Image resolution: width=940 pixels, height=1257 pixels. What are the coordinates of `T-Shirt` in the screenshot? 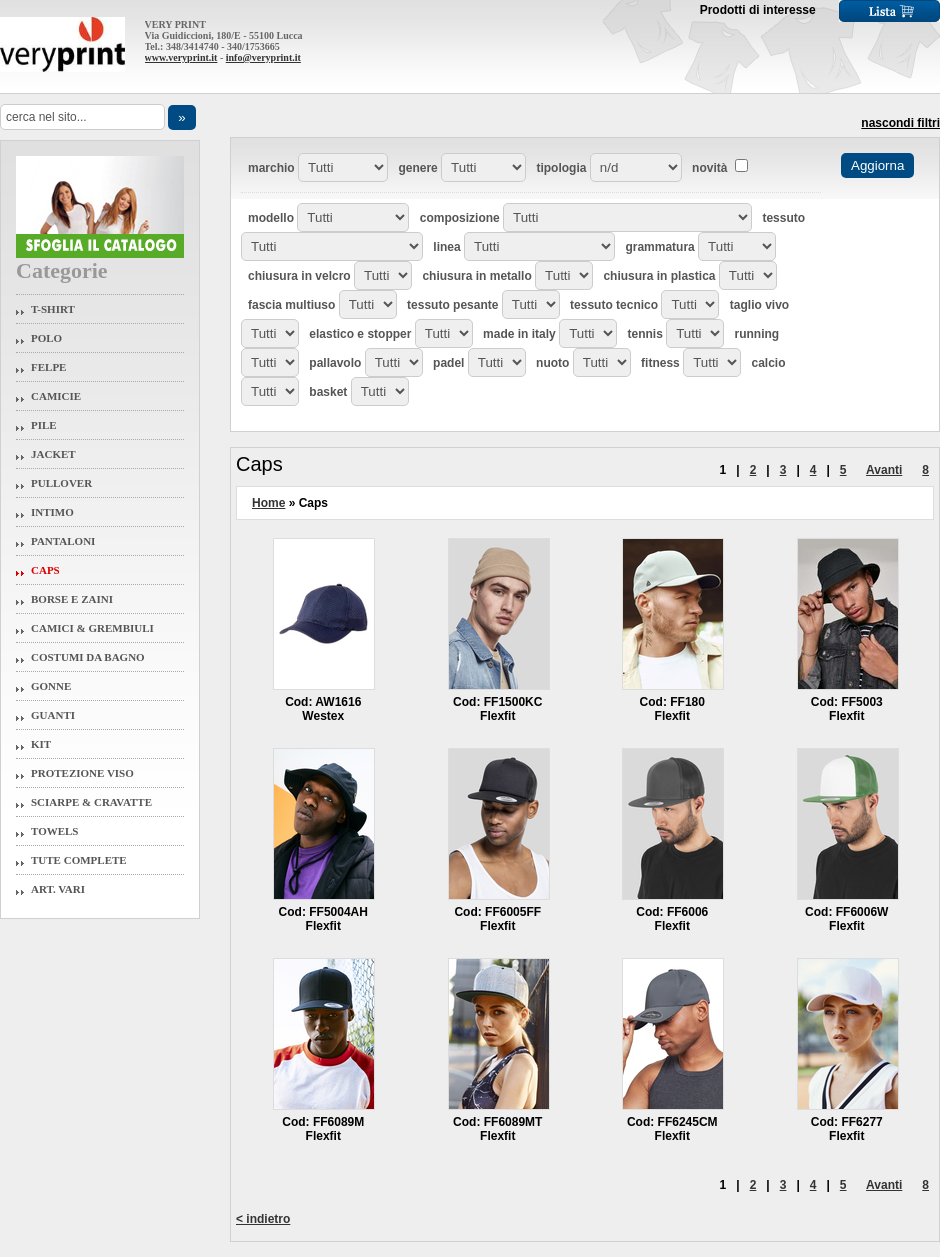 It's located at (53, 309).